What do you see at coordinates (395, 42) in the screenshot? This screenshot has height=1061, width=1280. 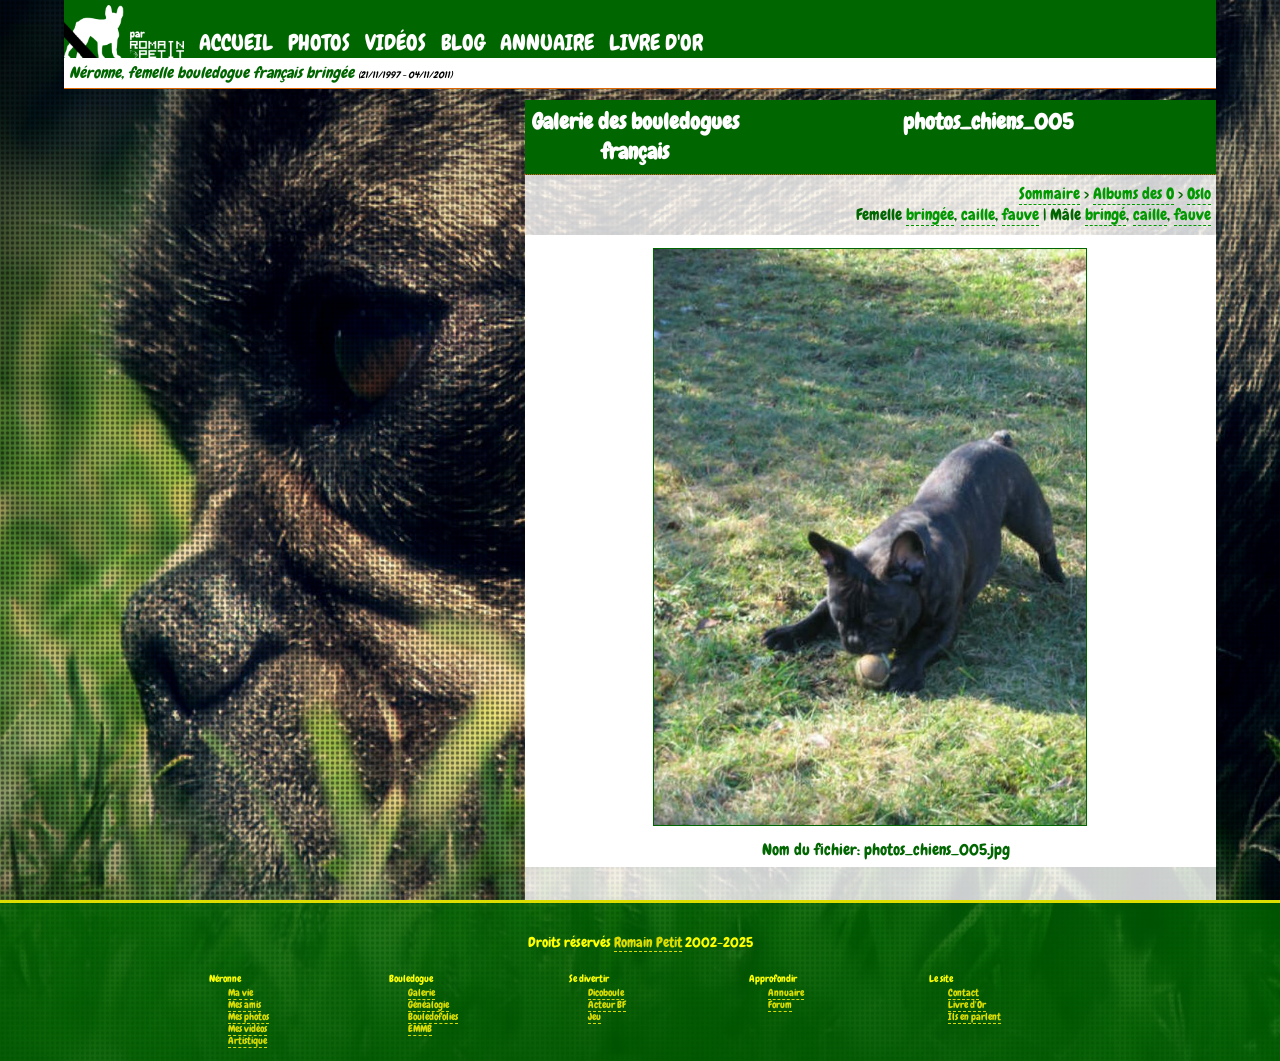 I see `Vidéos` at bounding box center [395, 42].